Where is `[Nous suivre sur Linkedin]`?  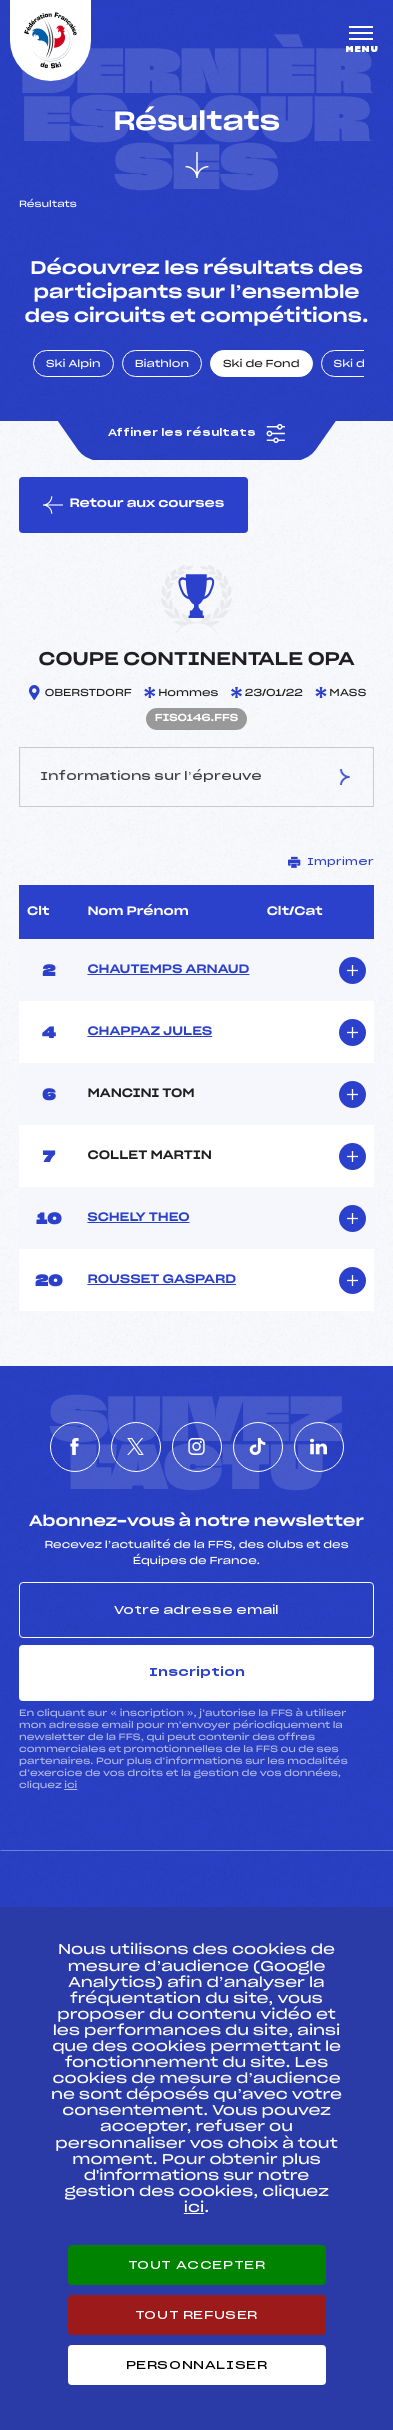 [Nous suivre sur Linkedin] is located at coordinates (319, 1447).